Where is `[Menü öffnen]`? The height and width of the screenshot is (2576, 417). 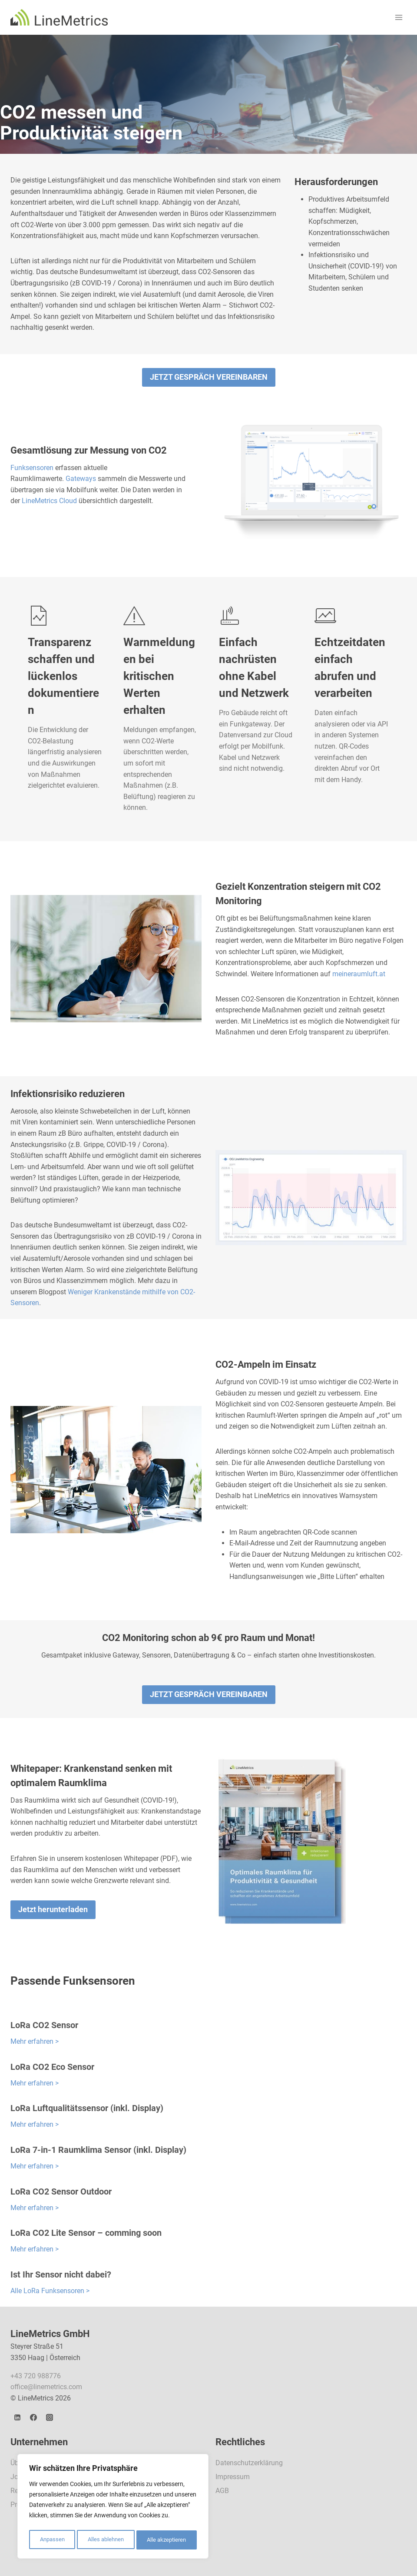 [Menü öffnen] is located at coordinates (399, 17).